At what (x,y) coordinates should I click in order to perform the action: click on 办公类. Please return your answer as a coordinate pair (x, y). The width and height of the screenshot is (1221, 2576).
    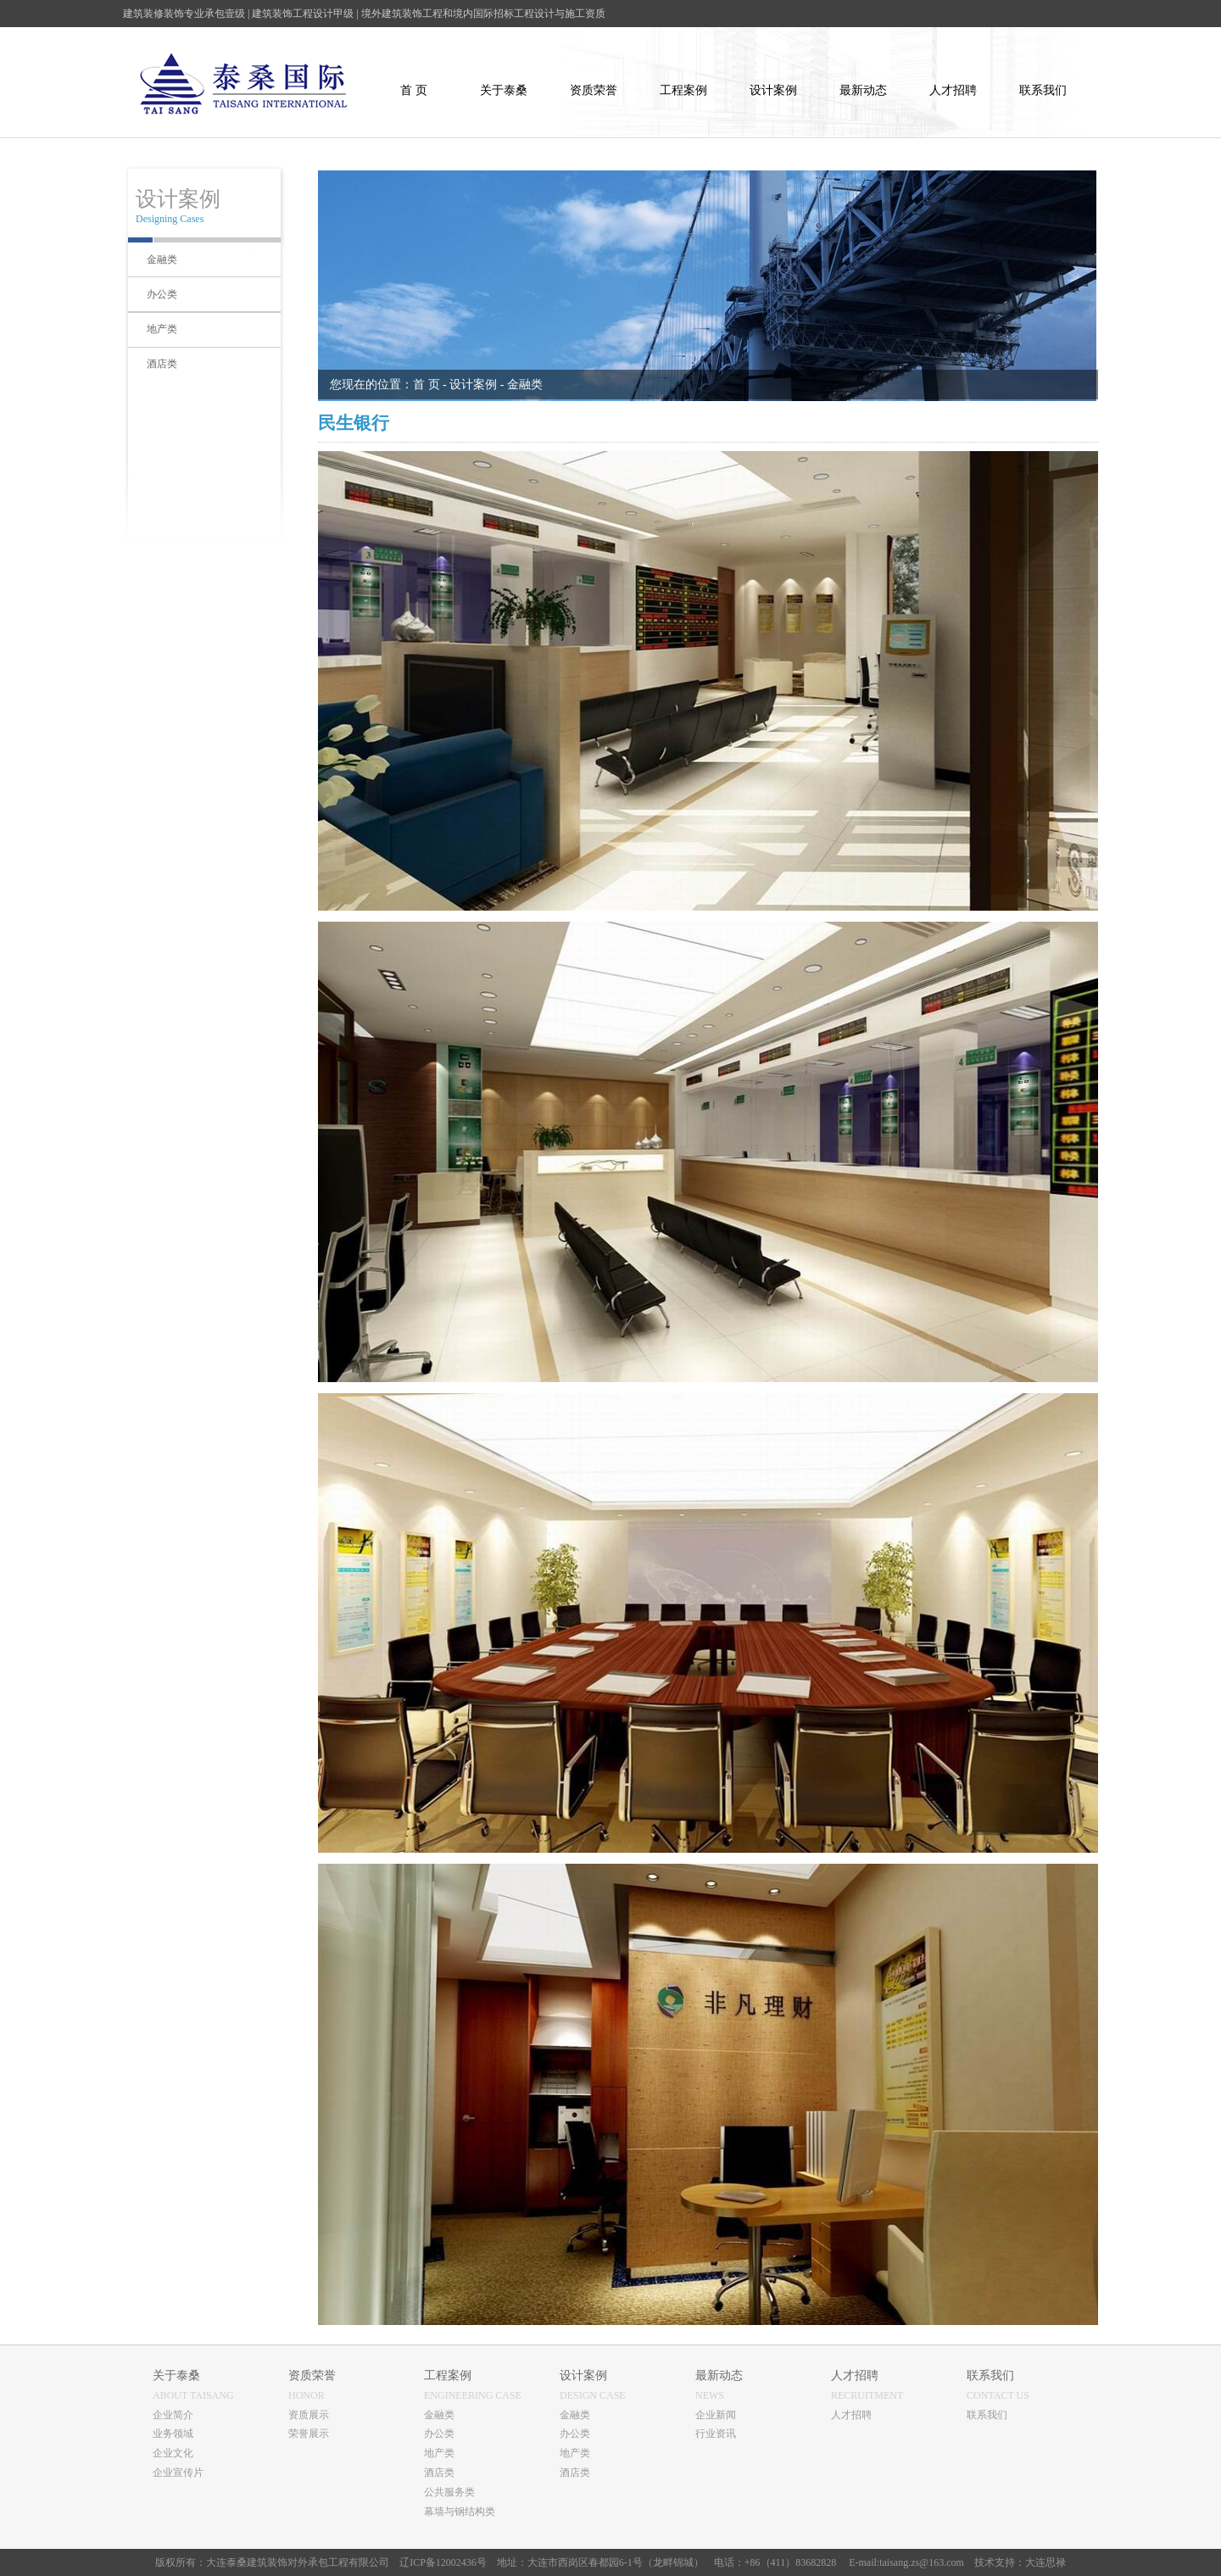
    Looking at the image, I should click on (439, 2433).